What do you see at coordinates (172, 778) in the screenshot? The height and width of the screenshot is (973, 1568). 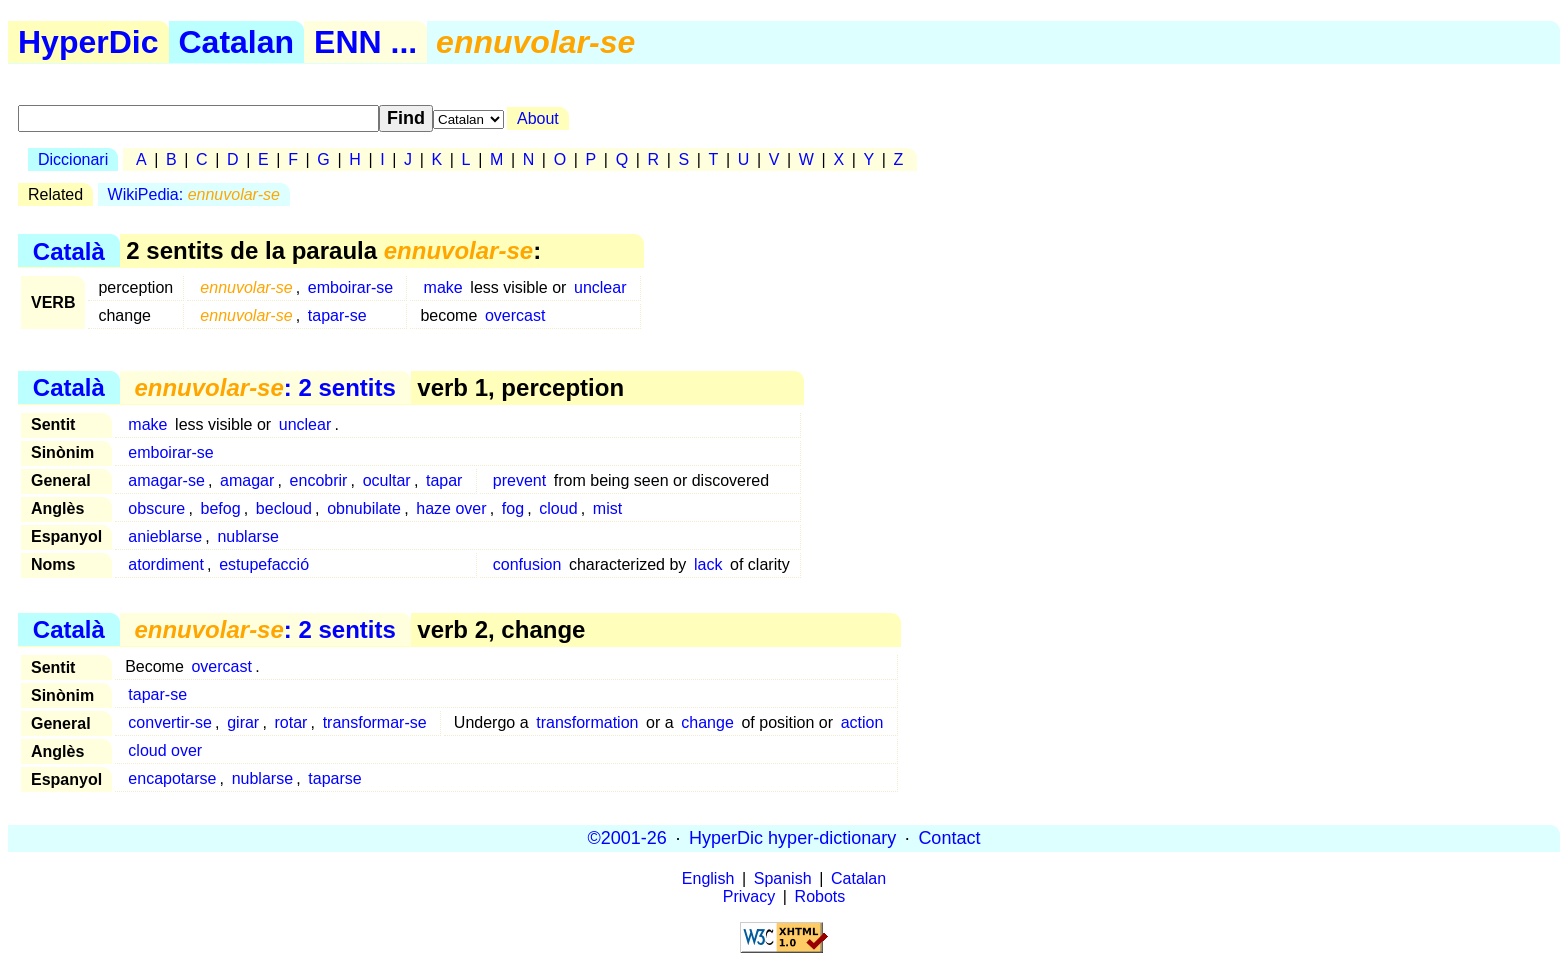 I see `encapotarse` at bounding box center [172, 778].